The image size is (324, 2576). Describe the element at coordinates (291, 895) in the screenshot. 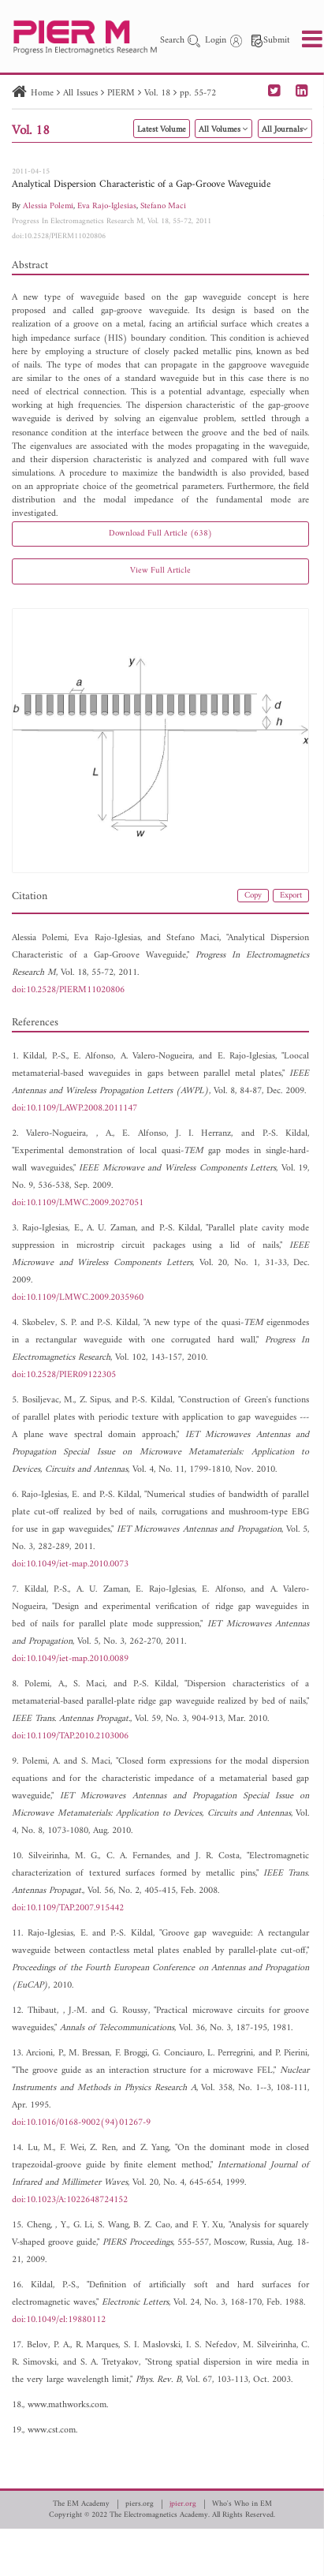

I see `Export` at that location.